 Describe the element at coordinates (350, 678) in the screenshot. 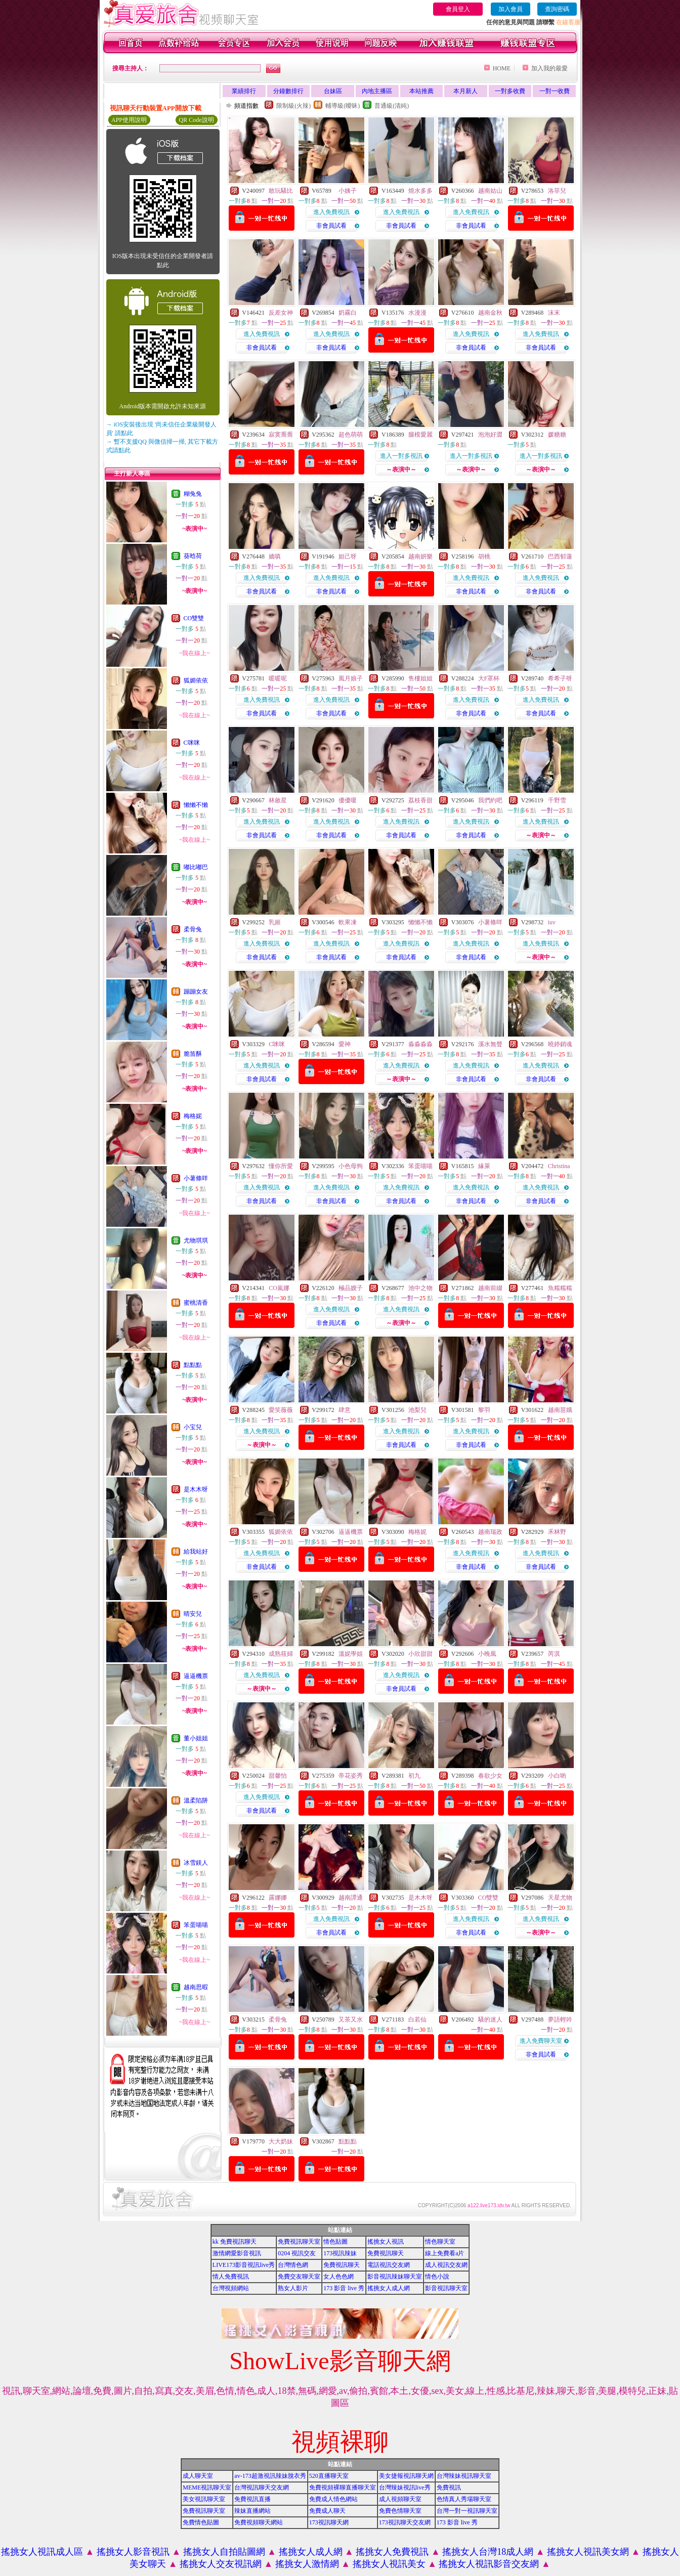

I see `風月娘子` at that location.